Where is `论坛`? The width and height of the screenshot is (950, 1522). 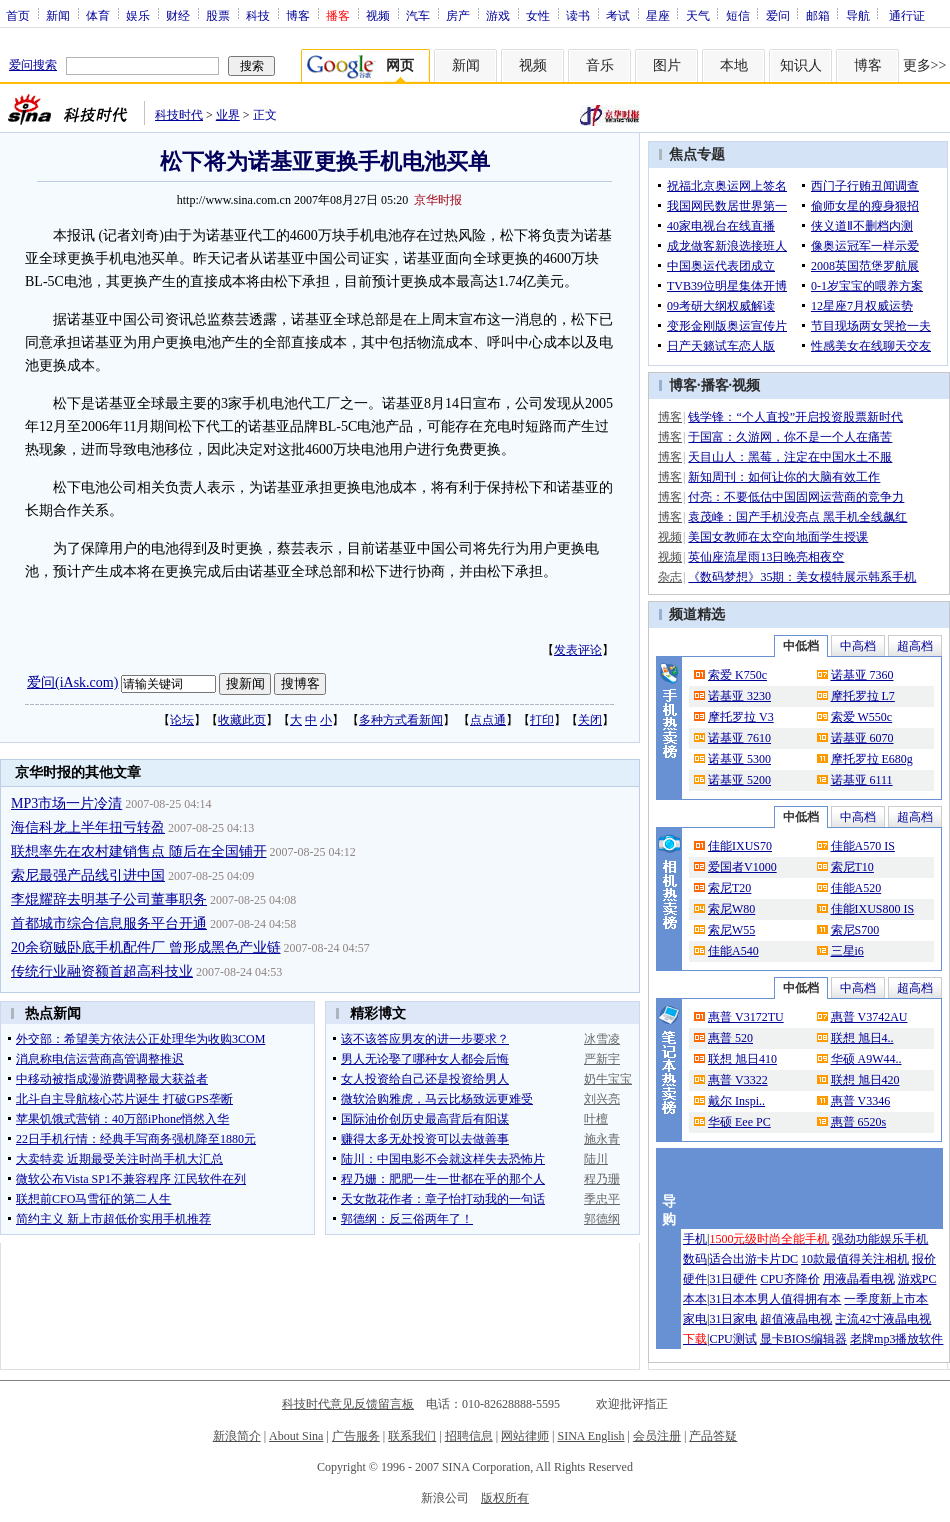 论坛 is located at coordinates (182, 720).